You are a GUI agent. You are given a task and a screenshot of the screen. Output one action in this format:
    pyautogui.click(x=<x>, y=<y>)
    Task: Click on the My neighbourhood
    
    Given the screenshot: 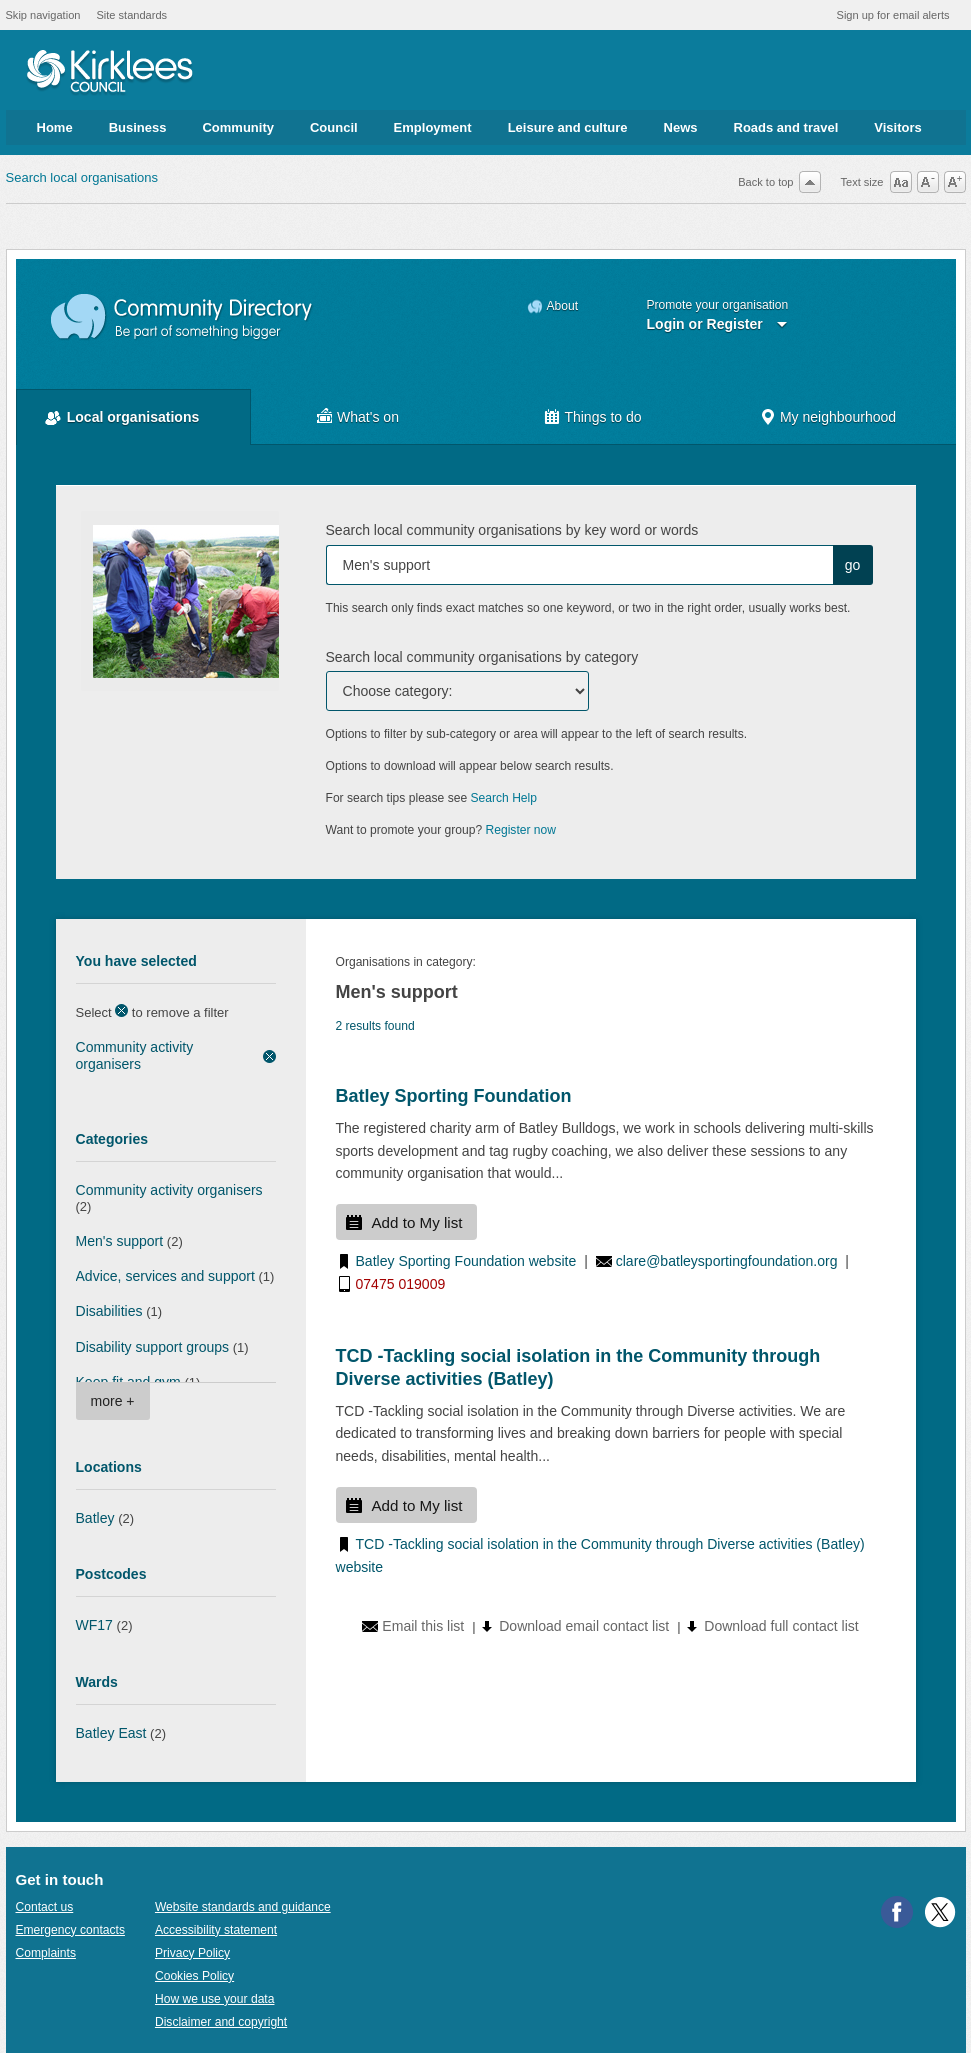 What is the action you would take?
    pyautogui.click(x=838, y=417)
    